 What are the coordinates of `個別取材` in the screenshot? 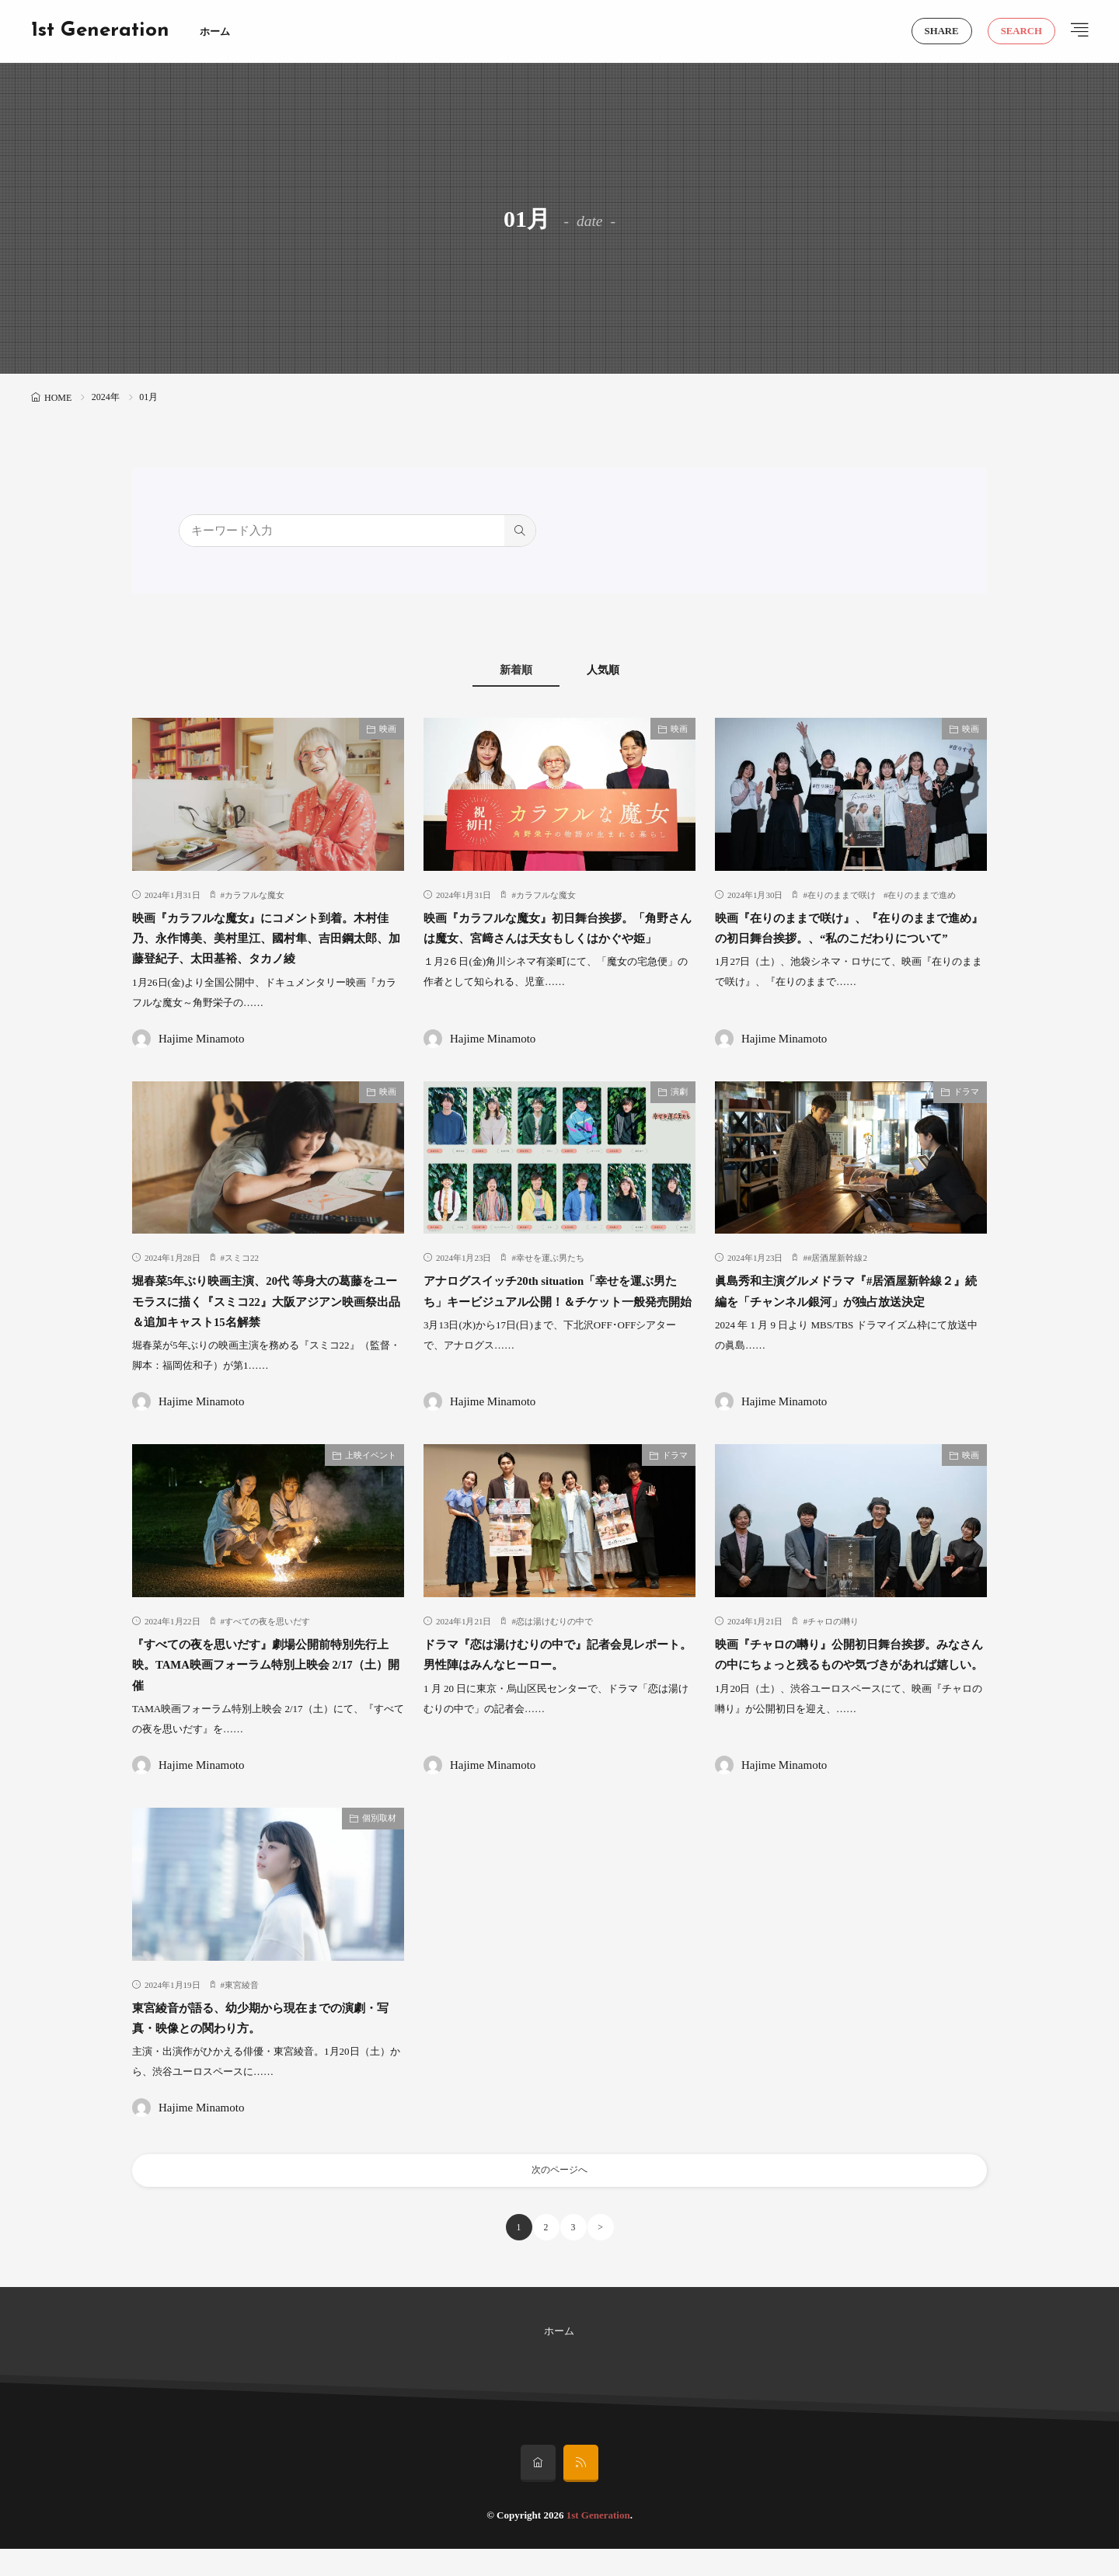 It's located at (379, 1839).